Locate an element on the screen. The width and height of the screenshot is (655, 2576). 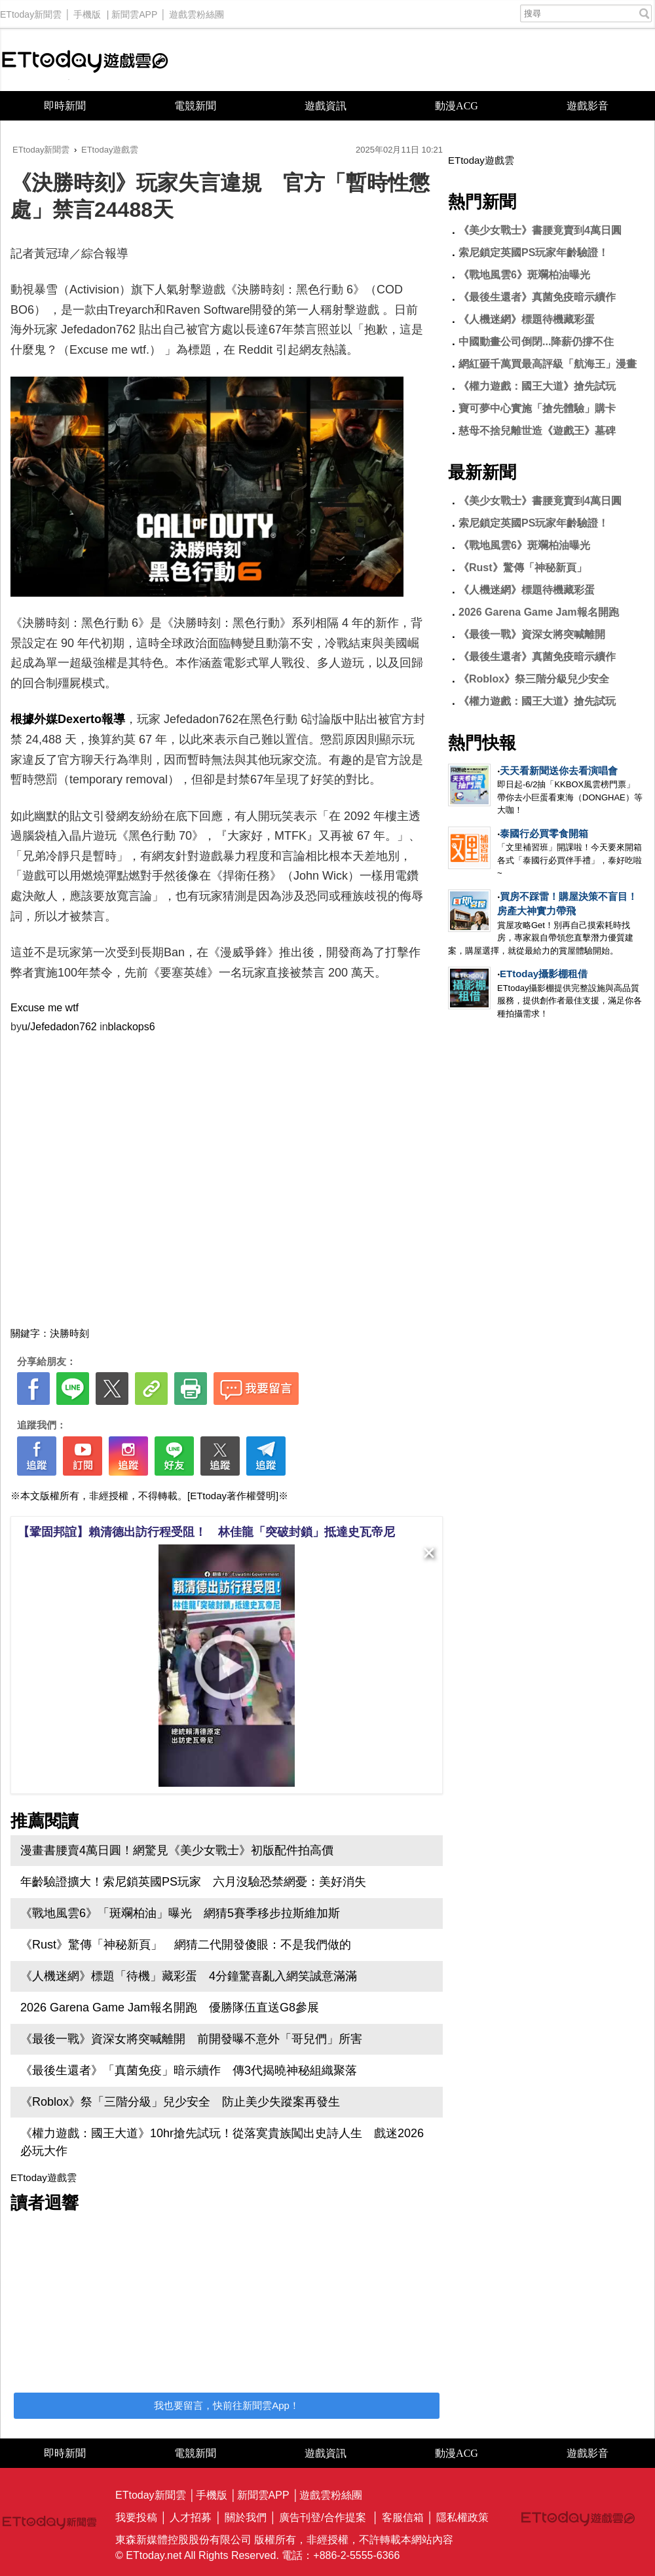
《戰地風雲6》「斑斕柏油」曝光 網猜5賽季移步拉斯維加斯 is located at coordinates (180, 1913).